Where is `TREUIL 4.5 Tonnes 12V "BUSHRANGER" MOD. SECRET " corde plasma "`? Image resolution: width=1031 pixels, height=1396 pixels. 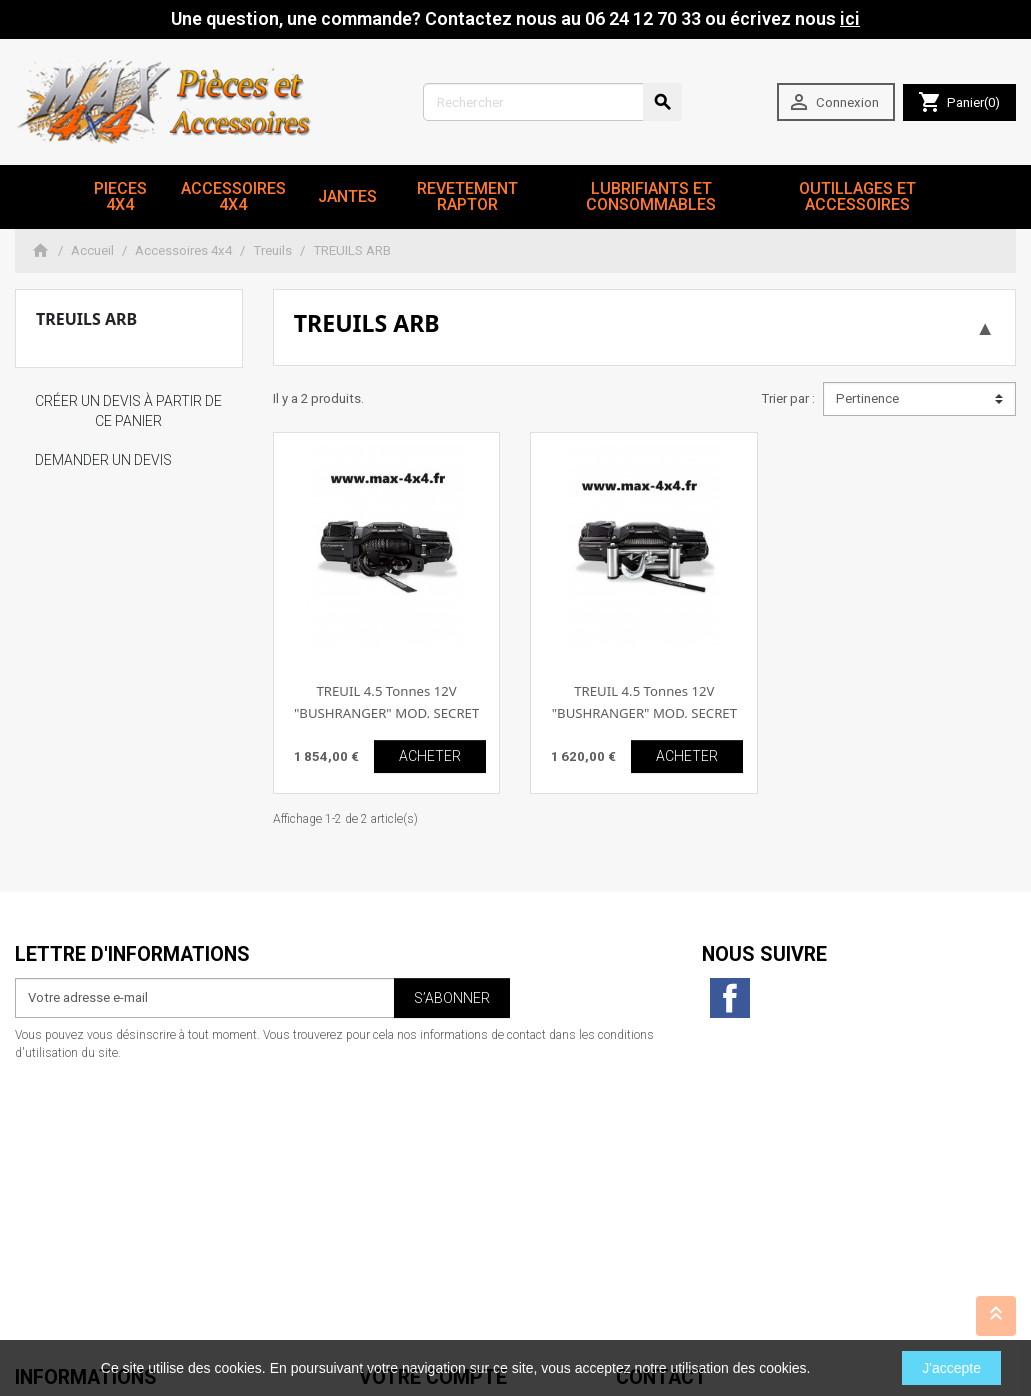 TREUIL 4.5 Tonnes 12V "BUSHRANGER" MOD. SECRET " corde plasma " is located at coordinates (386, 712).